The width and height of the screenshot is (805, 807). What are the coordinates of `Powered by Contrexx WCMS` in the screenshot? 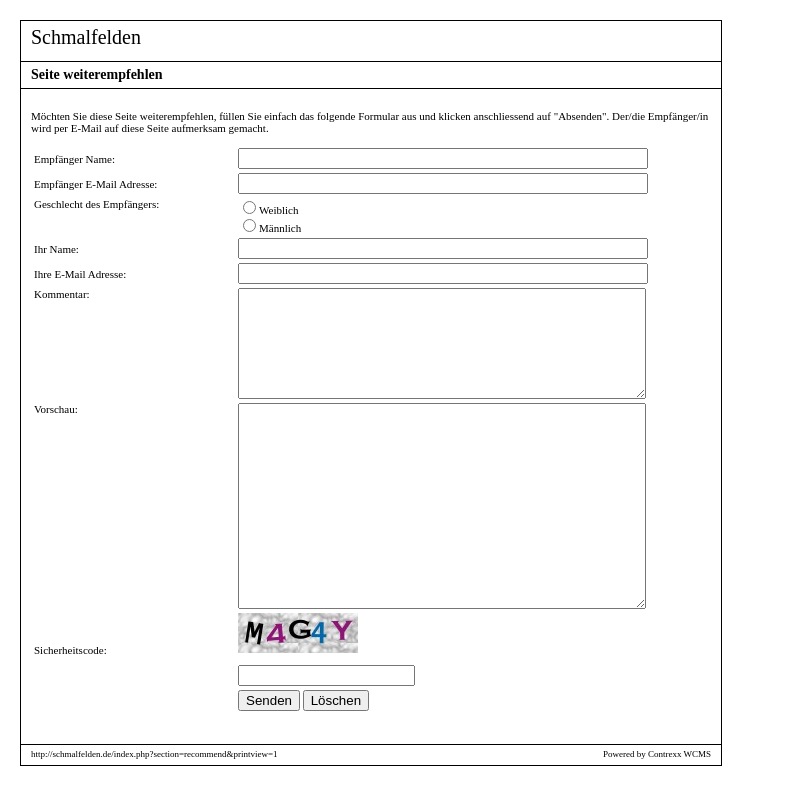 It's located at (657, 775).